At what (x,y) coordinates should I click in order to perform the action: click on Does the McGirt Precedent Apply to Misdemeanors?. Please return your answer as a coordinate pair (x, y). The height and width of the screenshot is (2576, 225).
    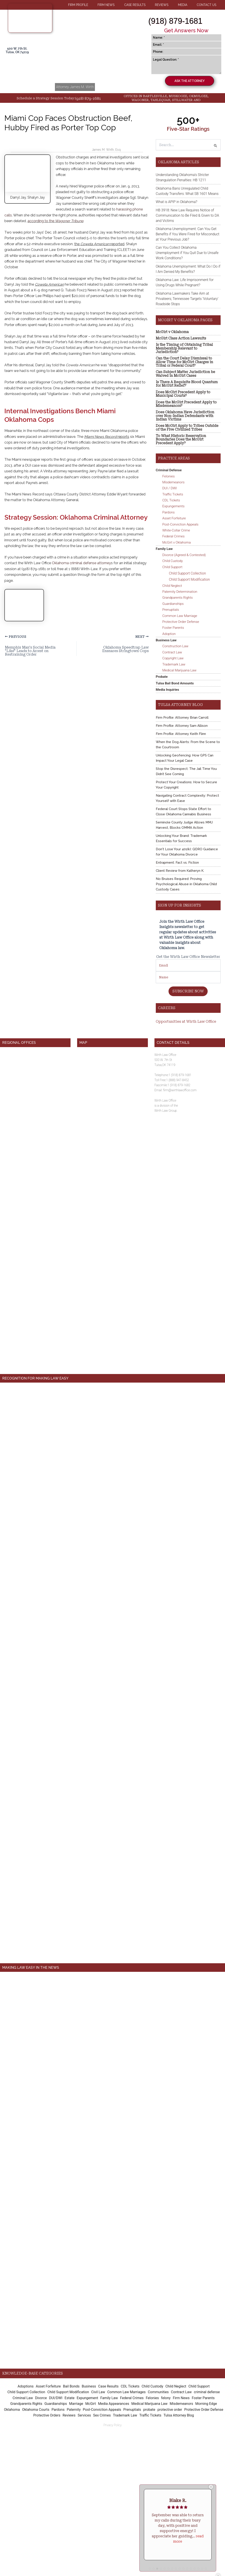
    Looking at the image, I should click on (188, 403).